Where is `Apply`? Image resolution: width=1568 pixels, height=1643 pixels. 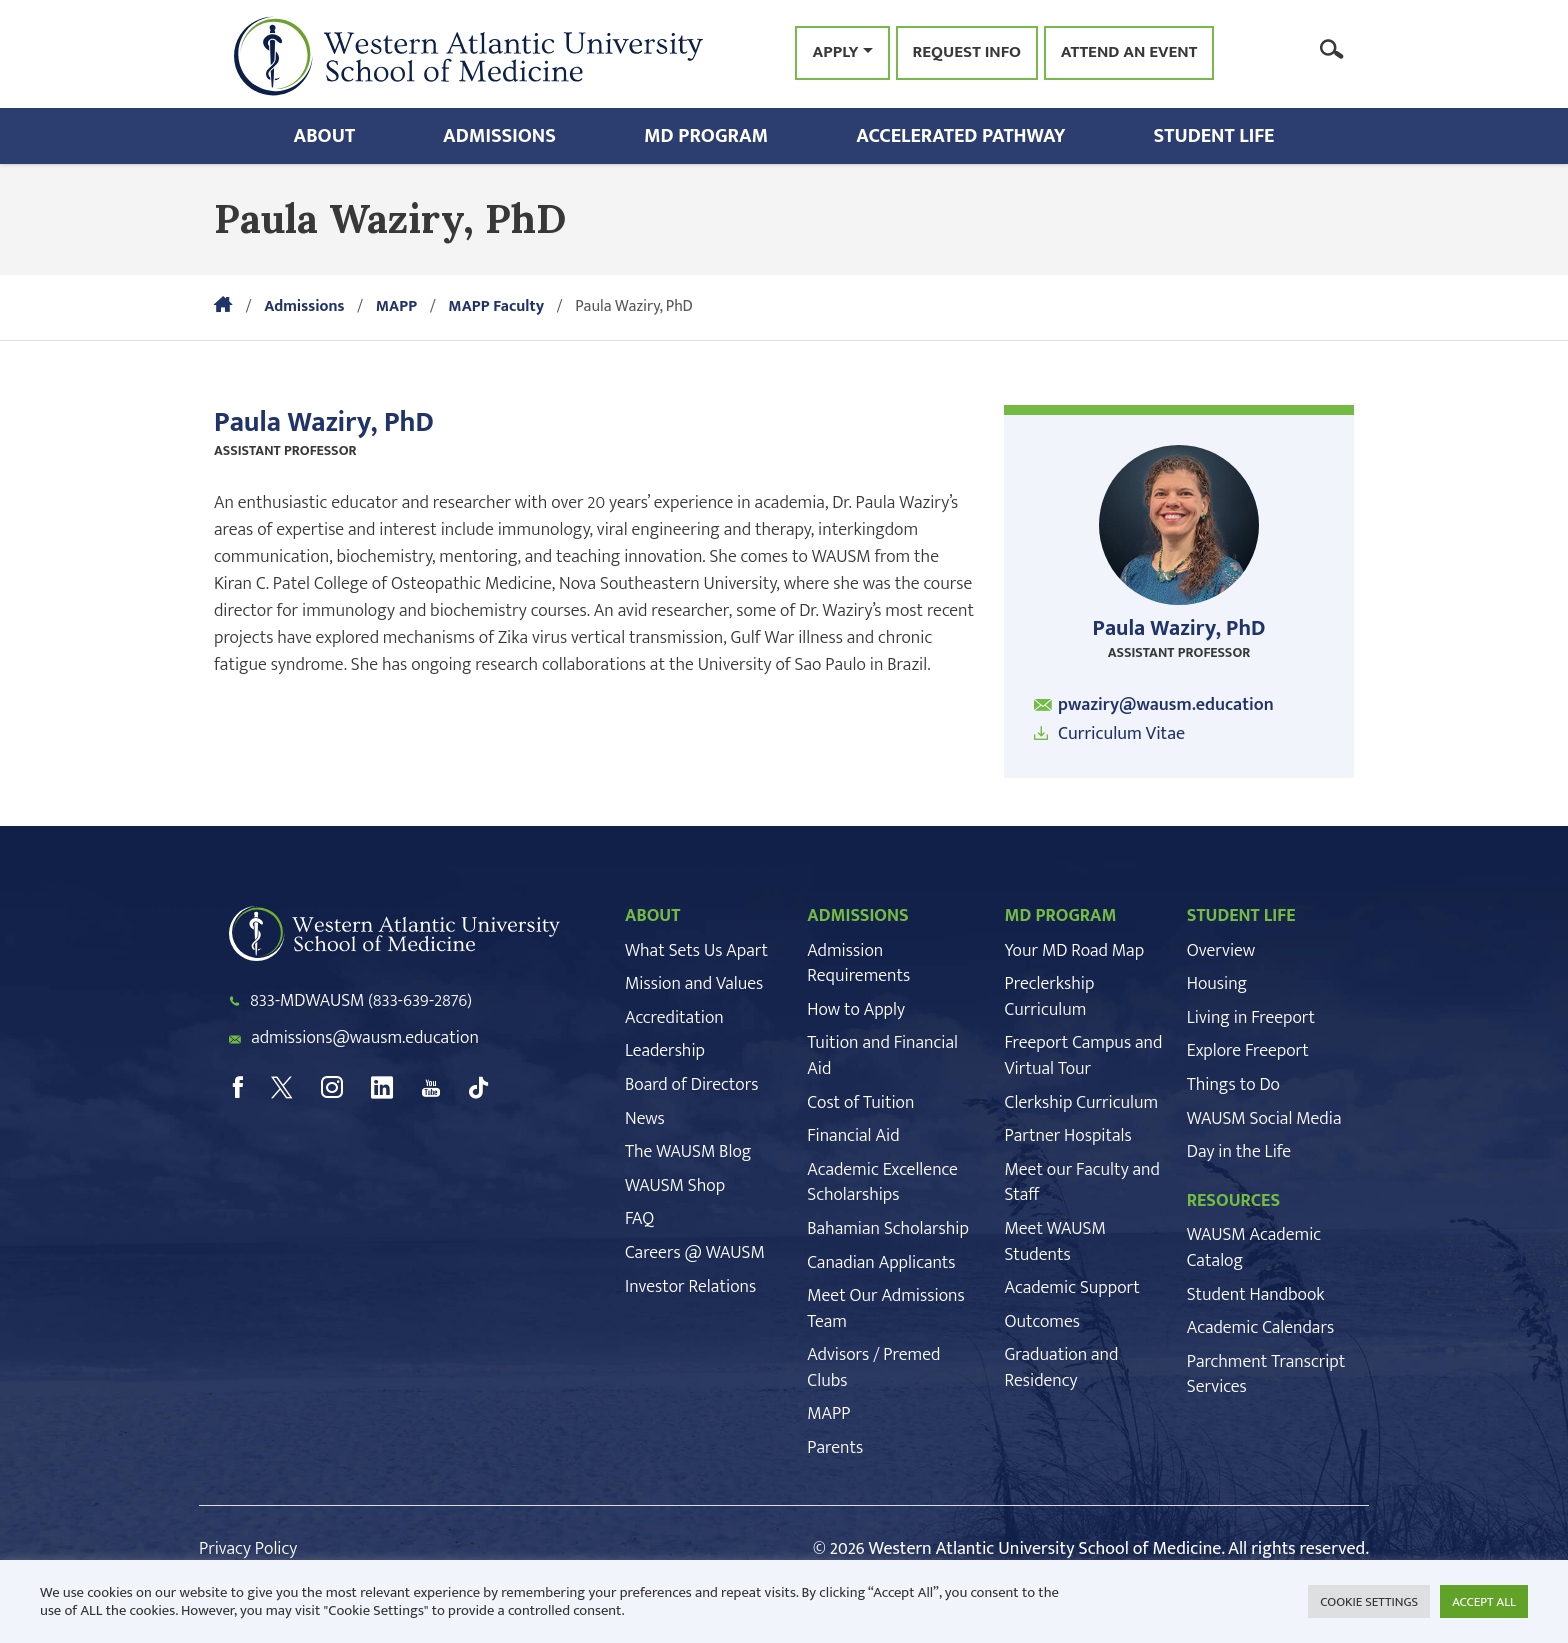
Apply is located at coordinates (835, 52).